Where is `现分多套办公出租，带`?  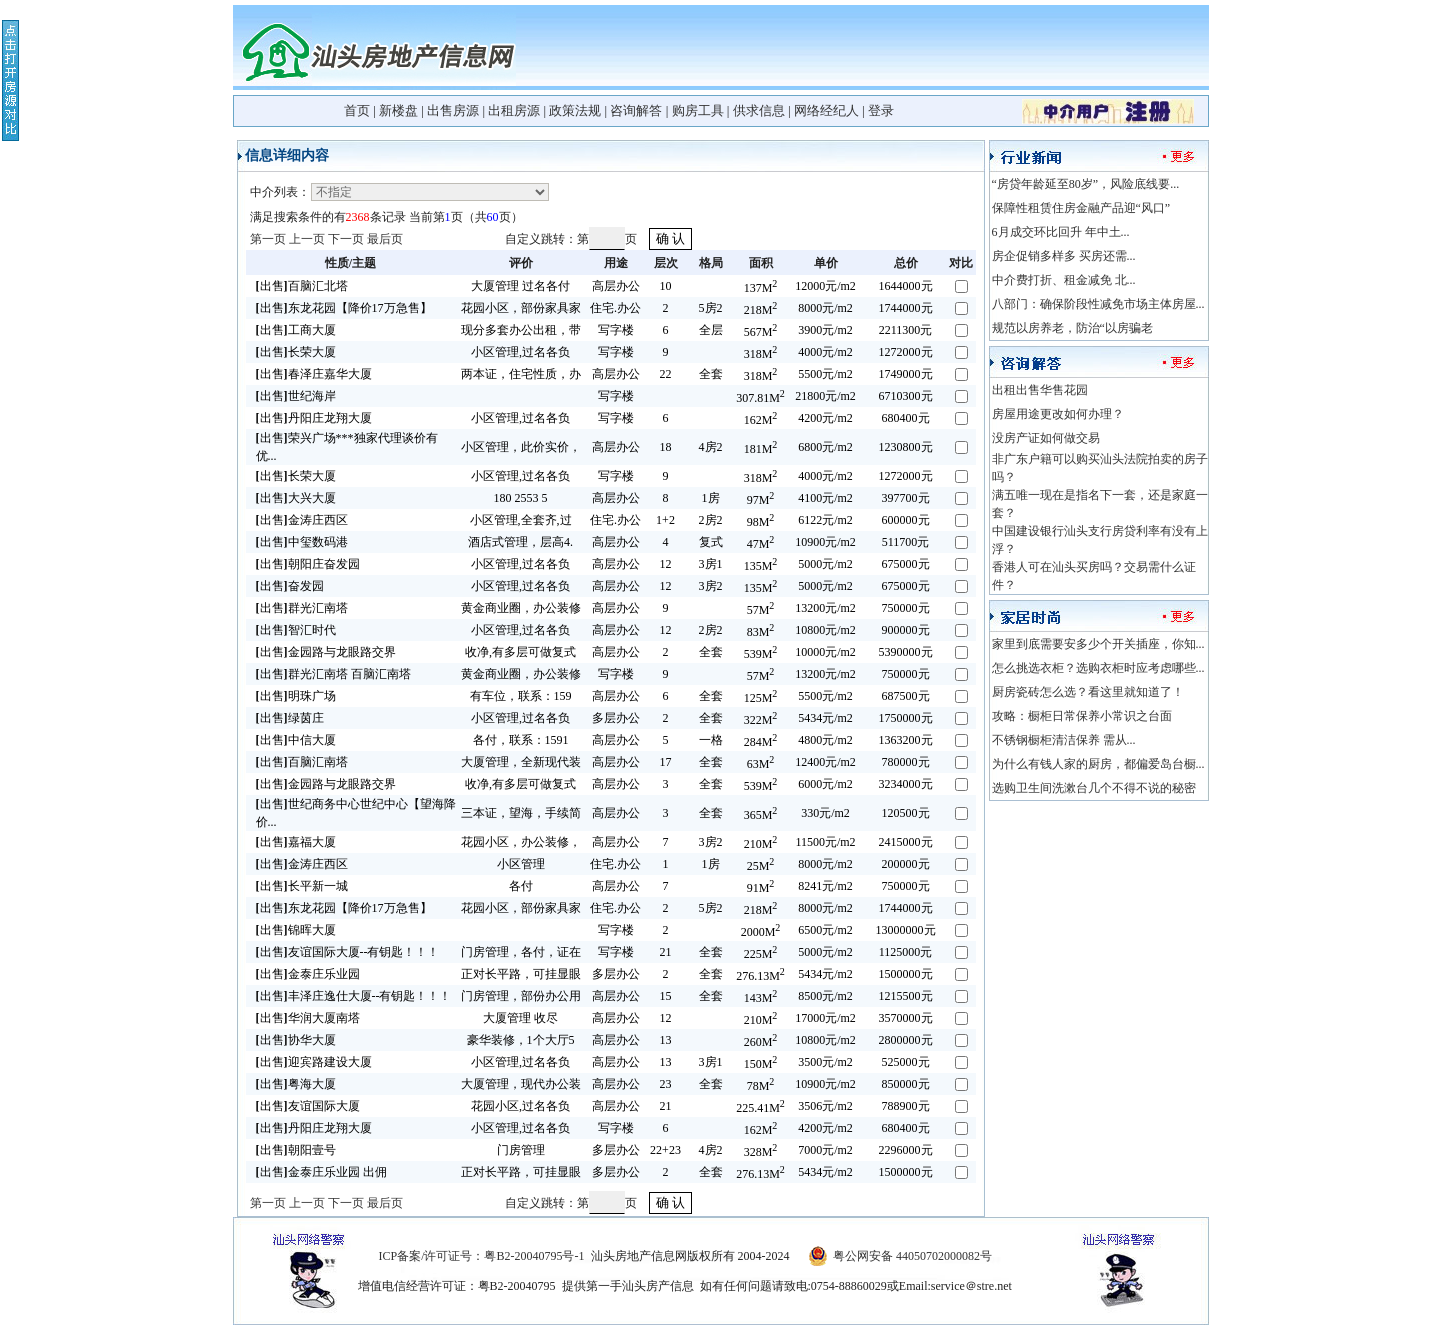 现分多套办公出租，带 is located at coordinates (521, 330).